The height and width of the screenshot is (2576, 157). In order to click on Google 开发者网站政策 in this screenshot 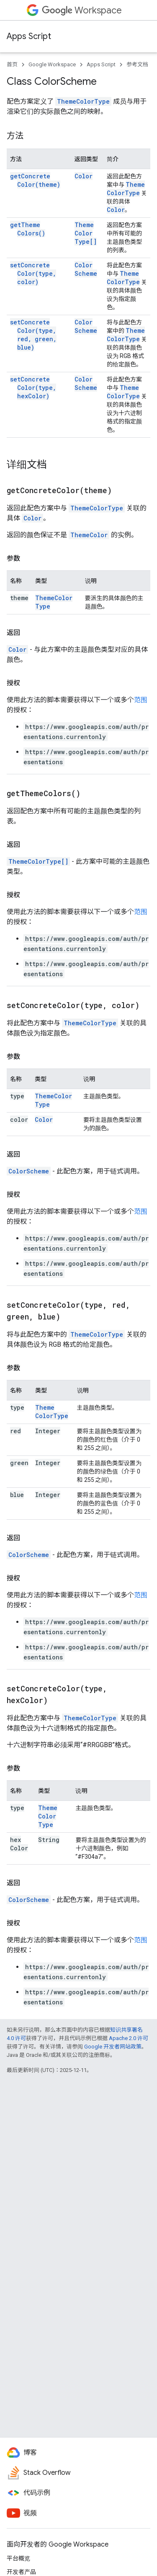, I will do `click(113, 2046)`.